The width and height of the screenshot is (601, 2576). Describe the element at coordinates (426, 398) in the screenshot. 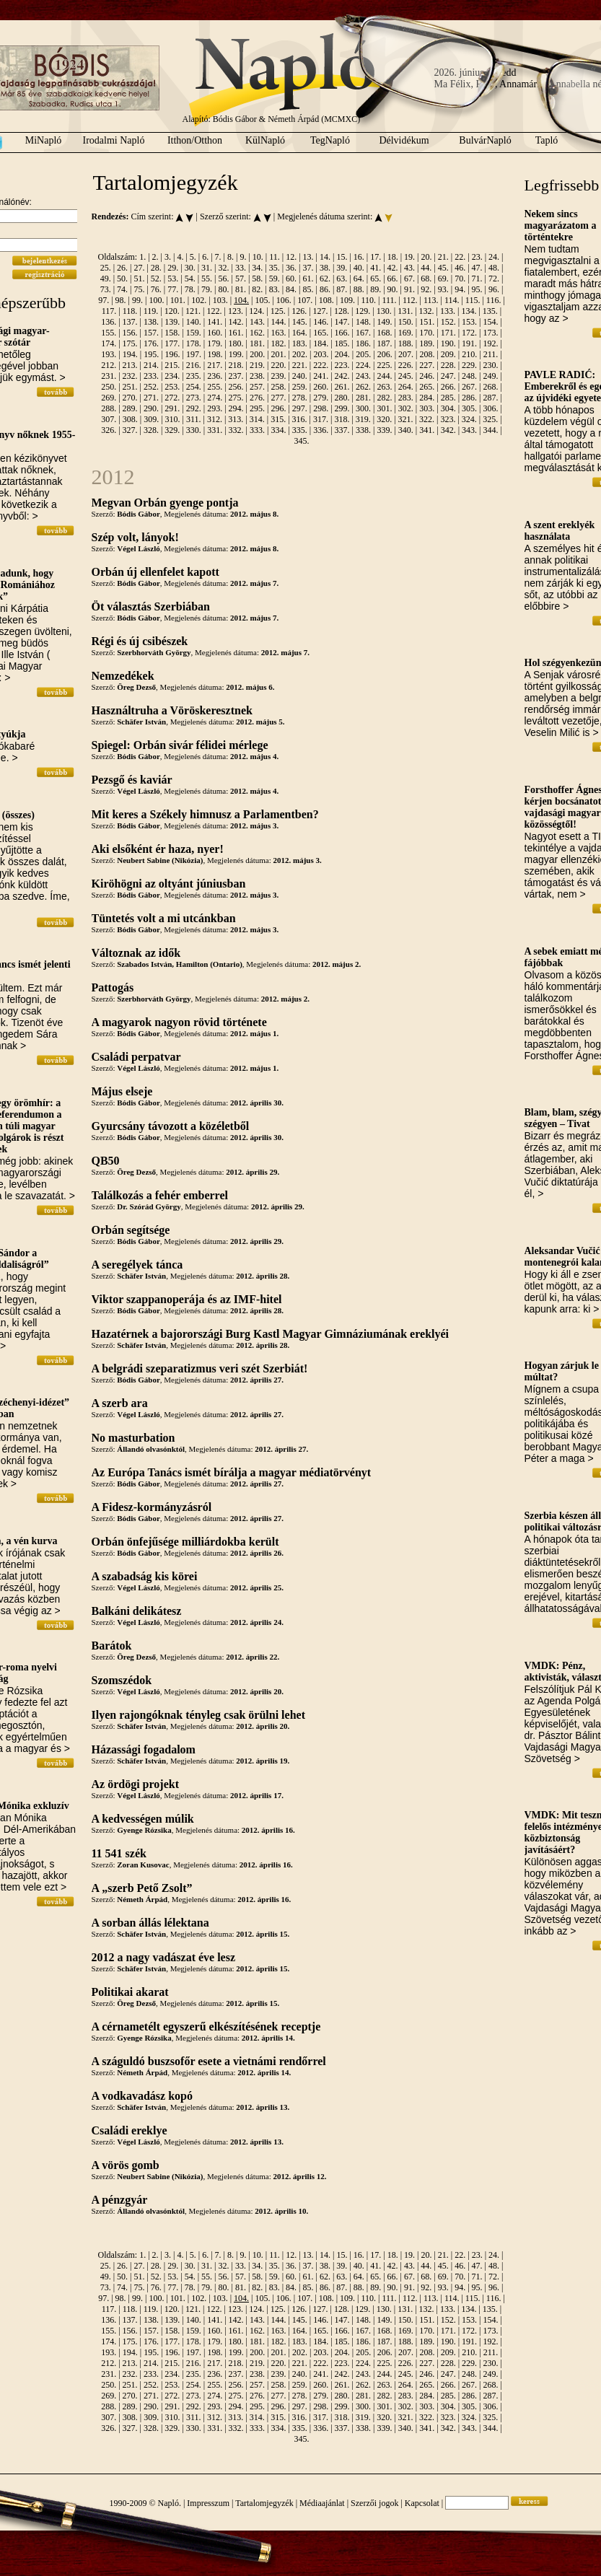

I see `284.` at that location.